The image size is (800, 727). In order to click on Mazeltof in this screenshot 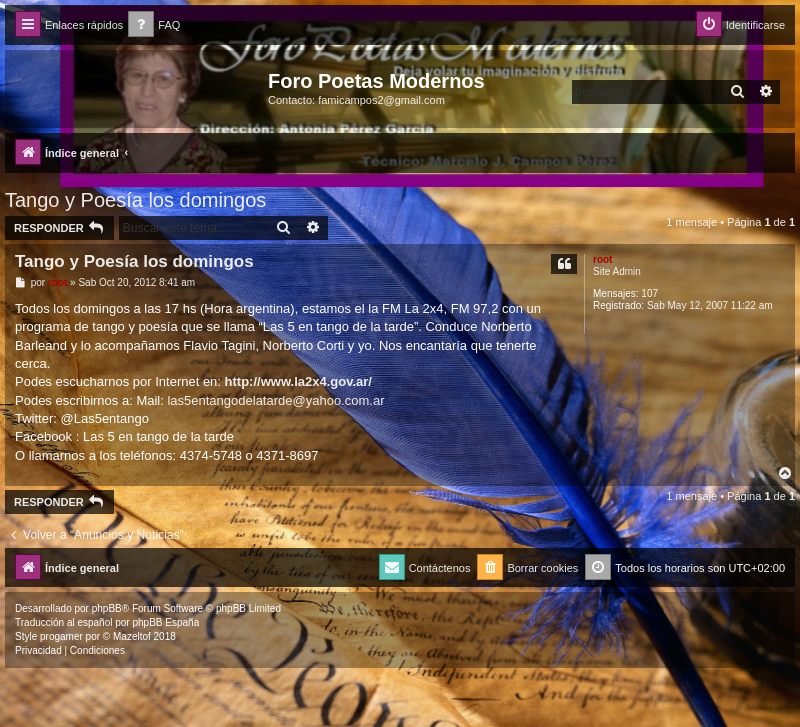, I will do `click(132, 636)`.